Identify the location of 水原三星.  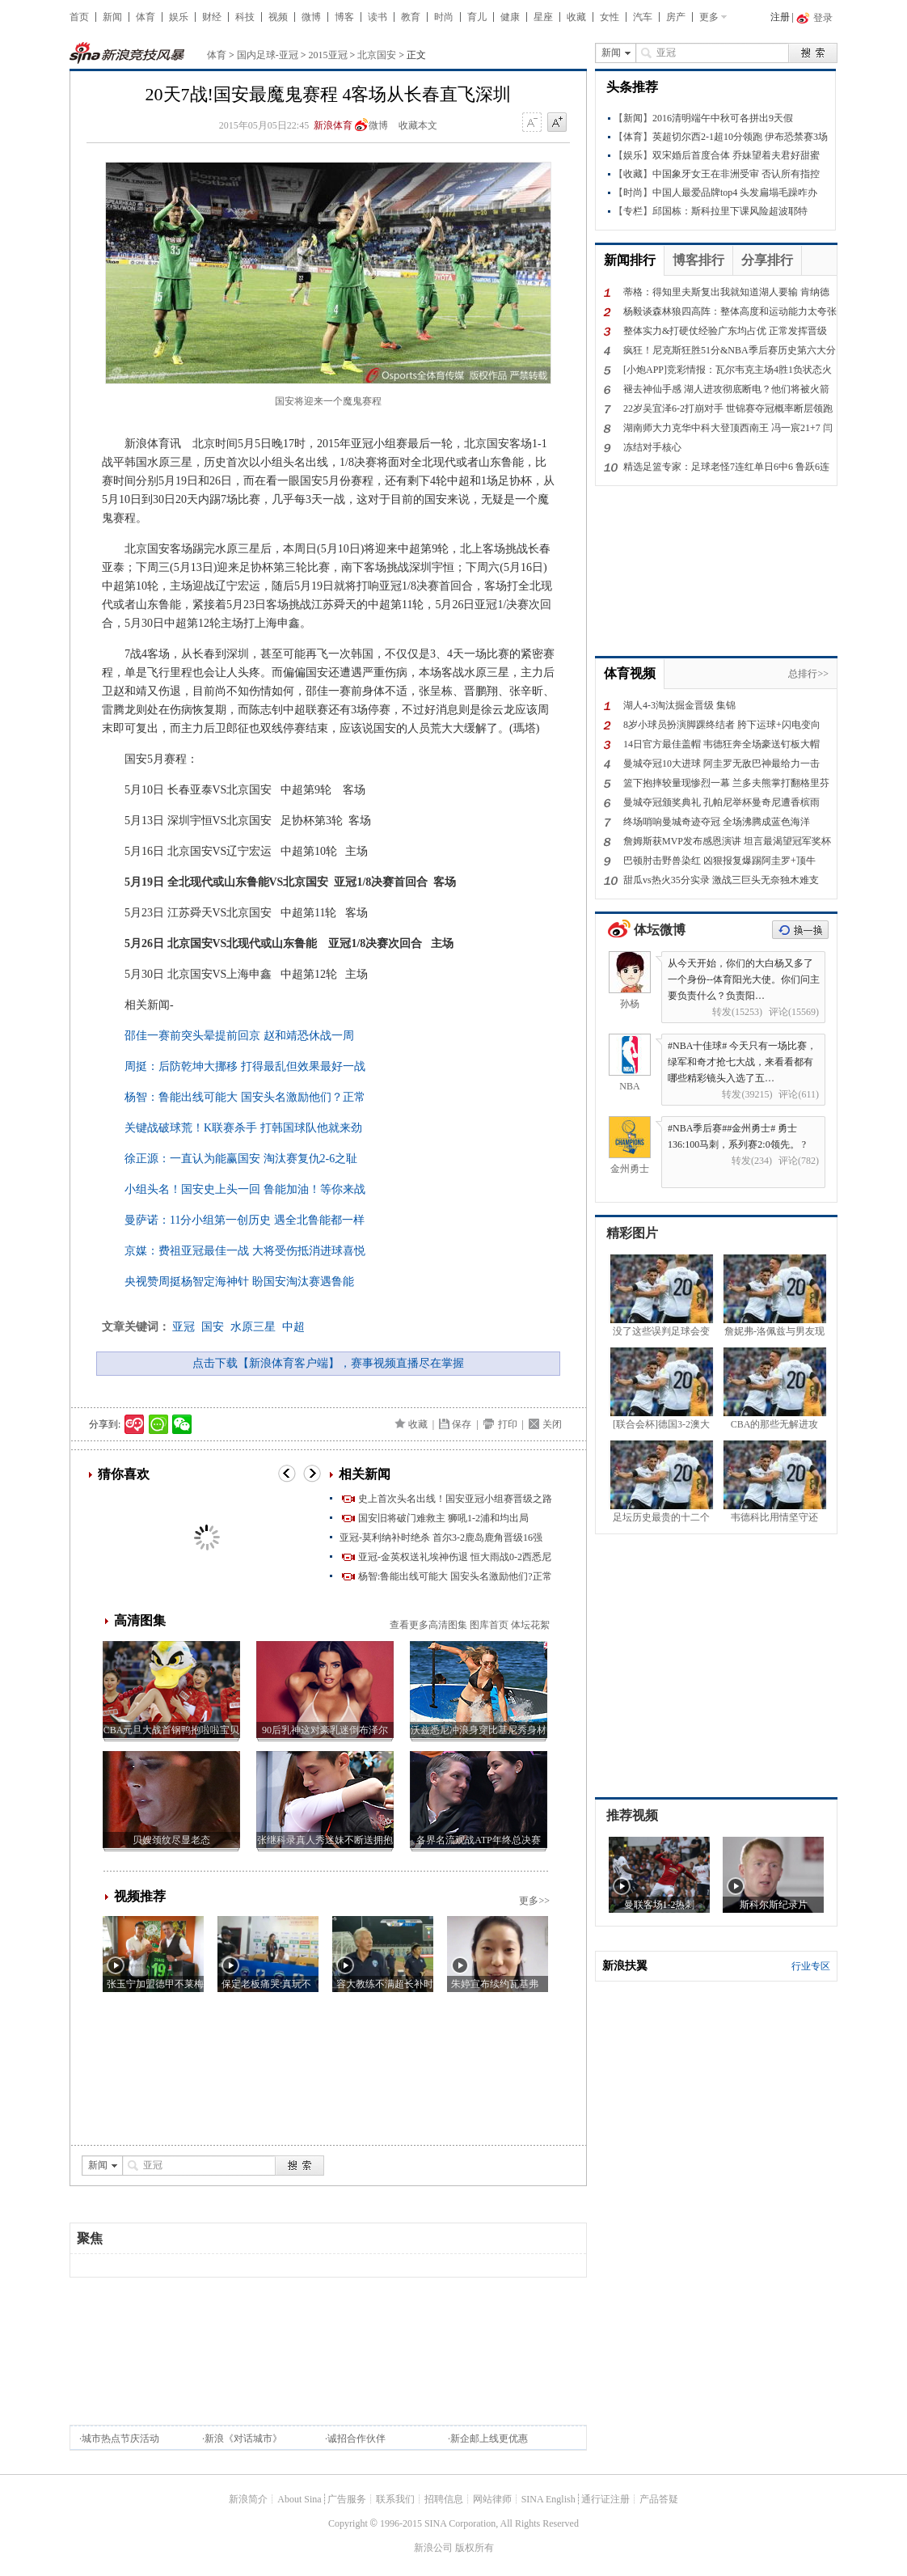
(253, 1327).